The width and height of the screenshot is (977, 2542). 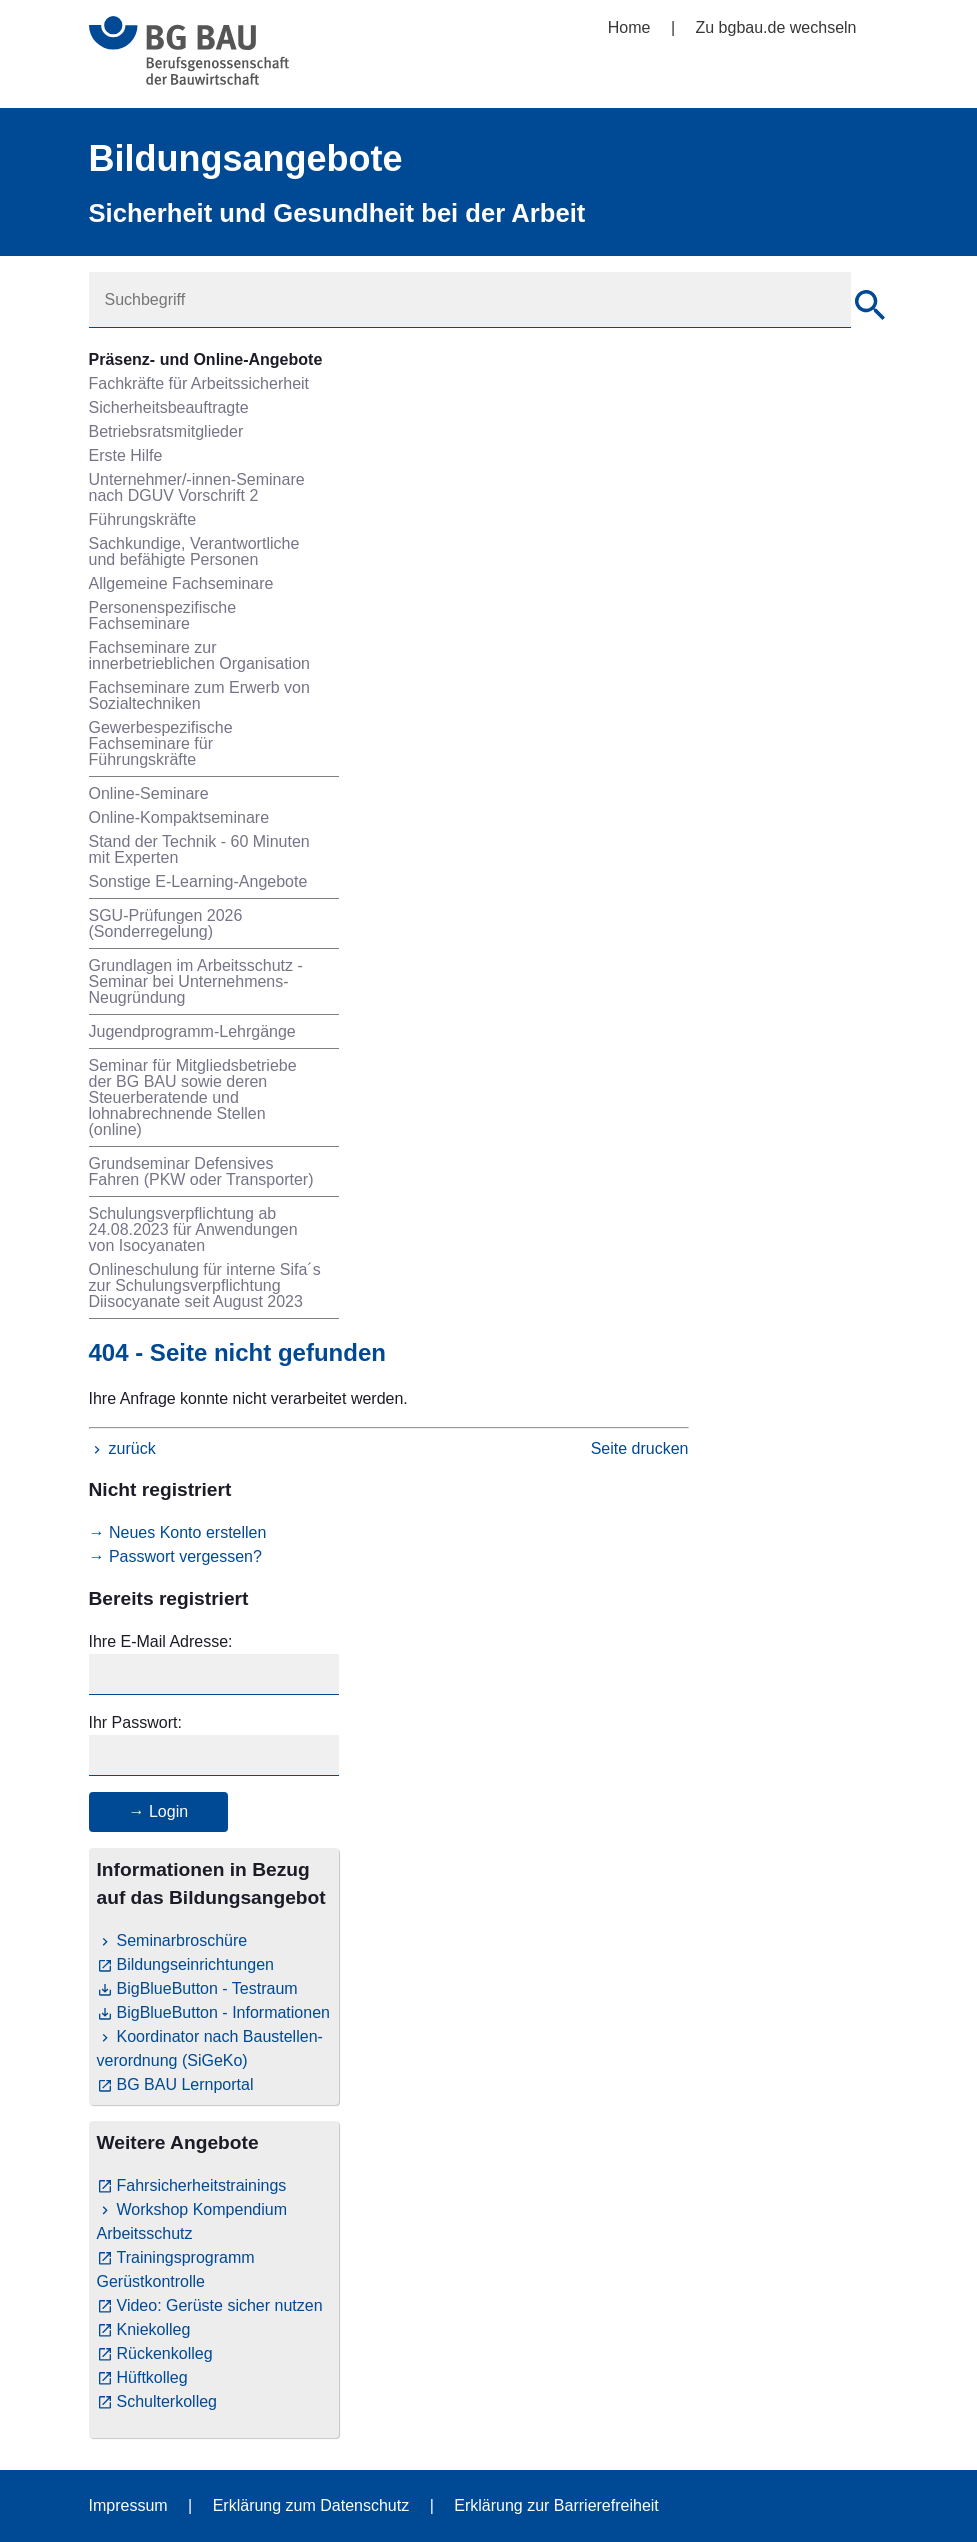 I want to click on Home, so click(x=629, y=27).